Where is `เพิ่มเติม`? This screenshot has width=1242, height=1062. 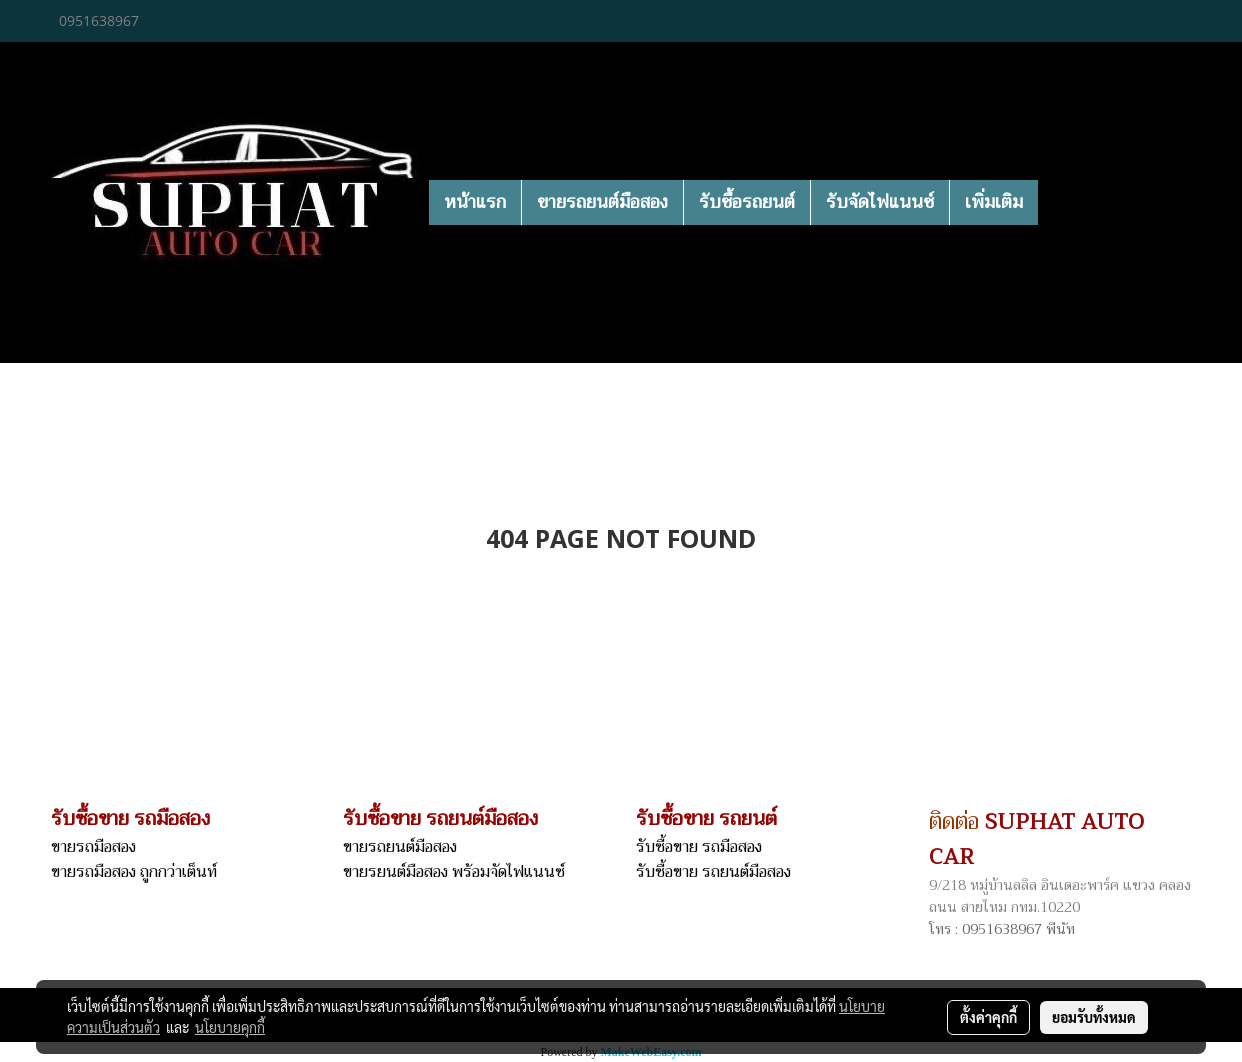
เพิ่มเติม is located at coordinates (994, 202).